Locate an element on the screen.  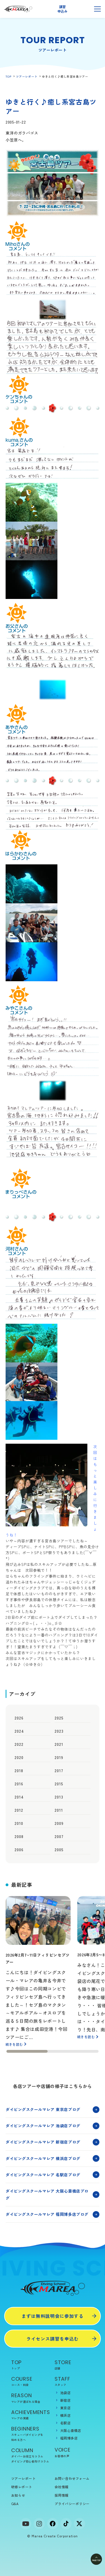
2011 is located at coordinates (59, 1810).